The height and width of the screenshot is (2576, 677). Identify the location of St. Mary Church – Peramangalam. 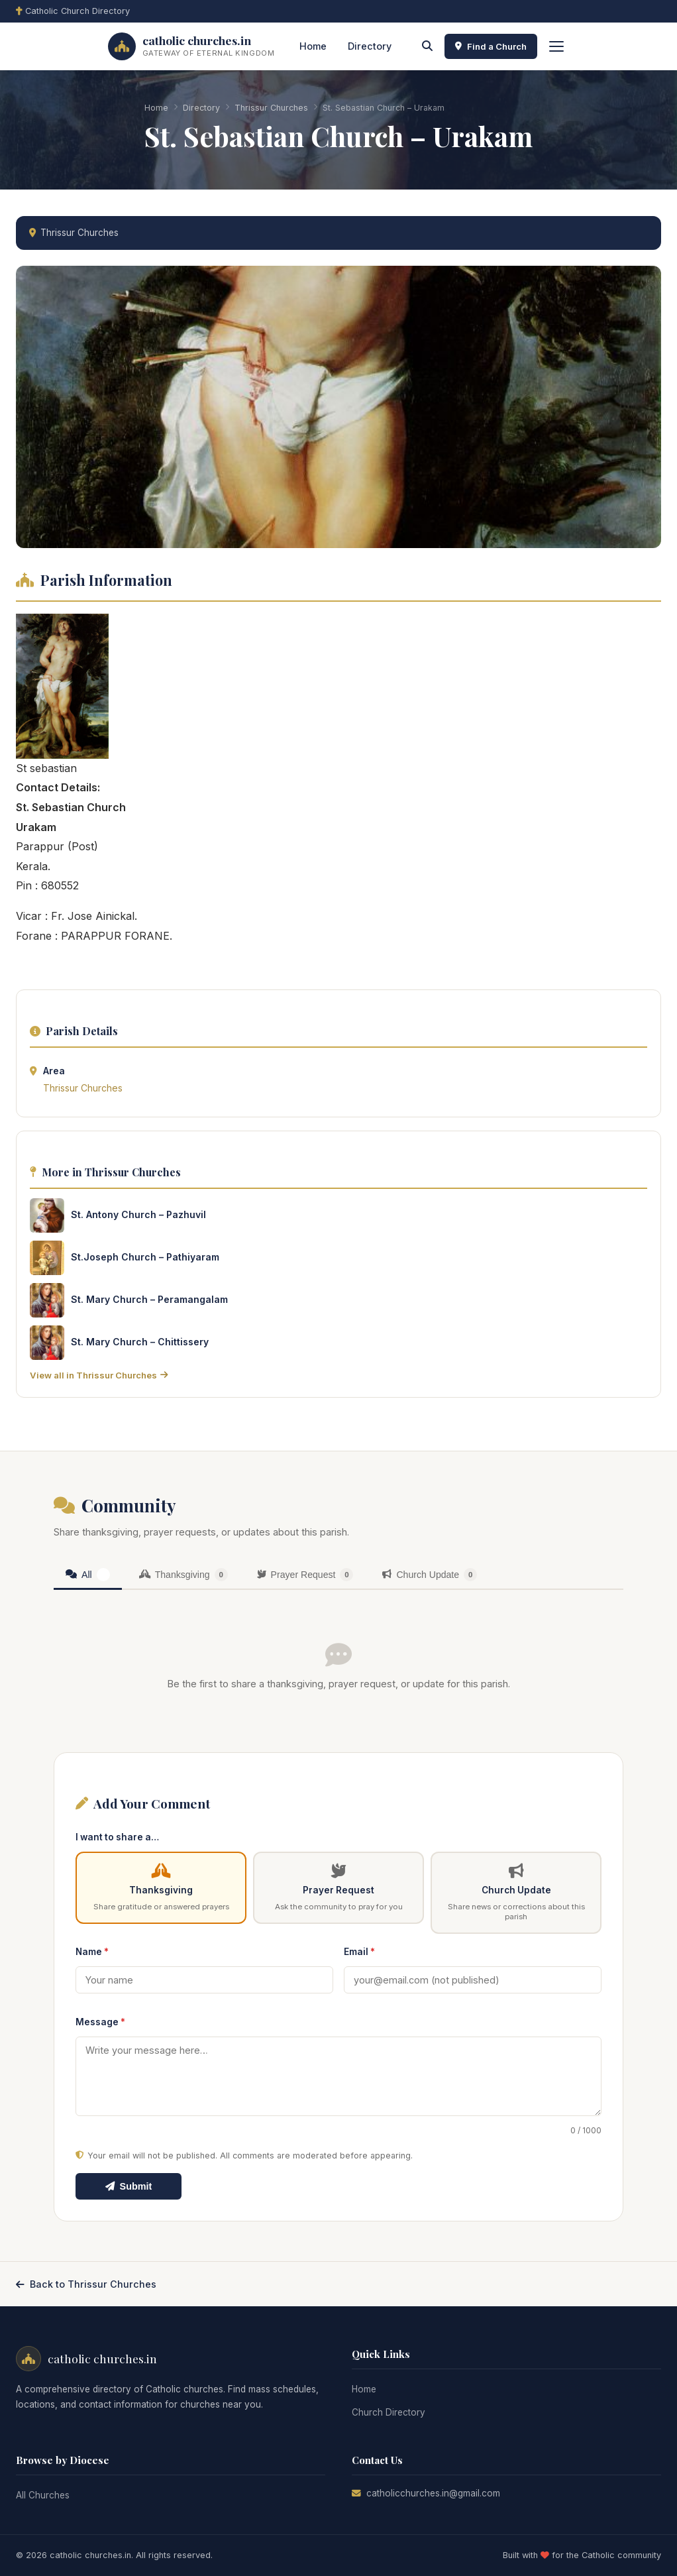
(149, 1299).